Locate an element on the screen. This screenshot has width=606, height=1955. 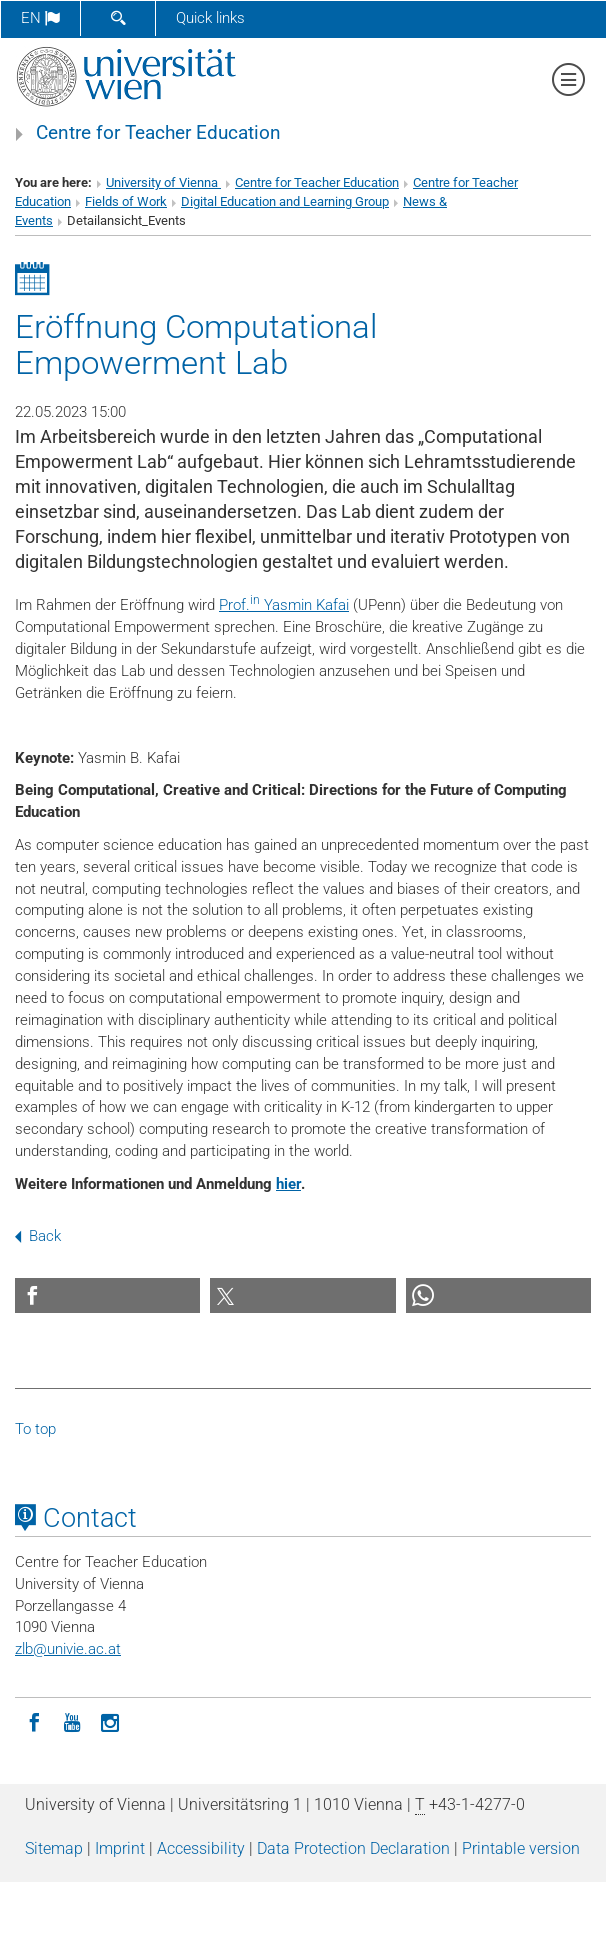
To top is located at coordinates (35, 1429).